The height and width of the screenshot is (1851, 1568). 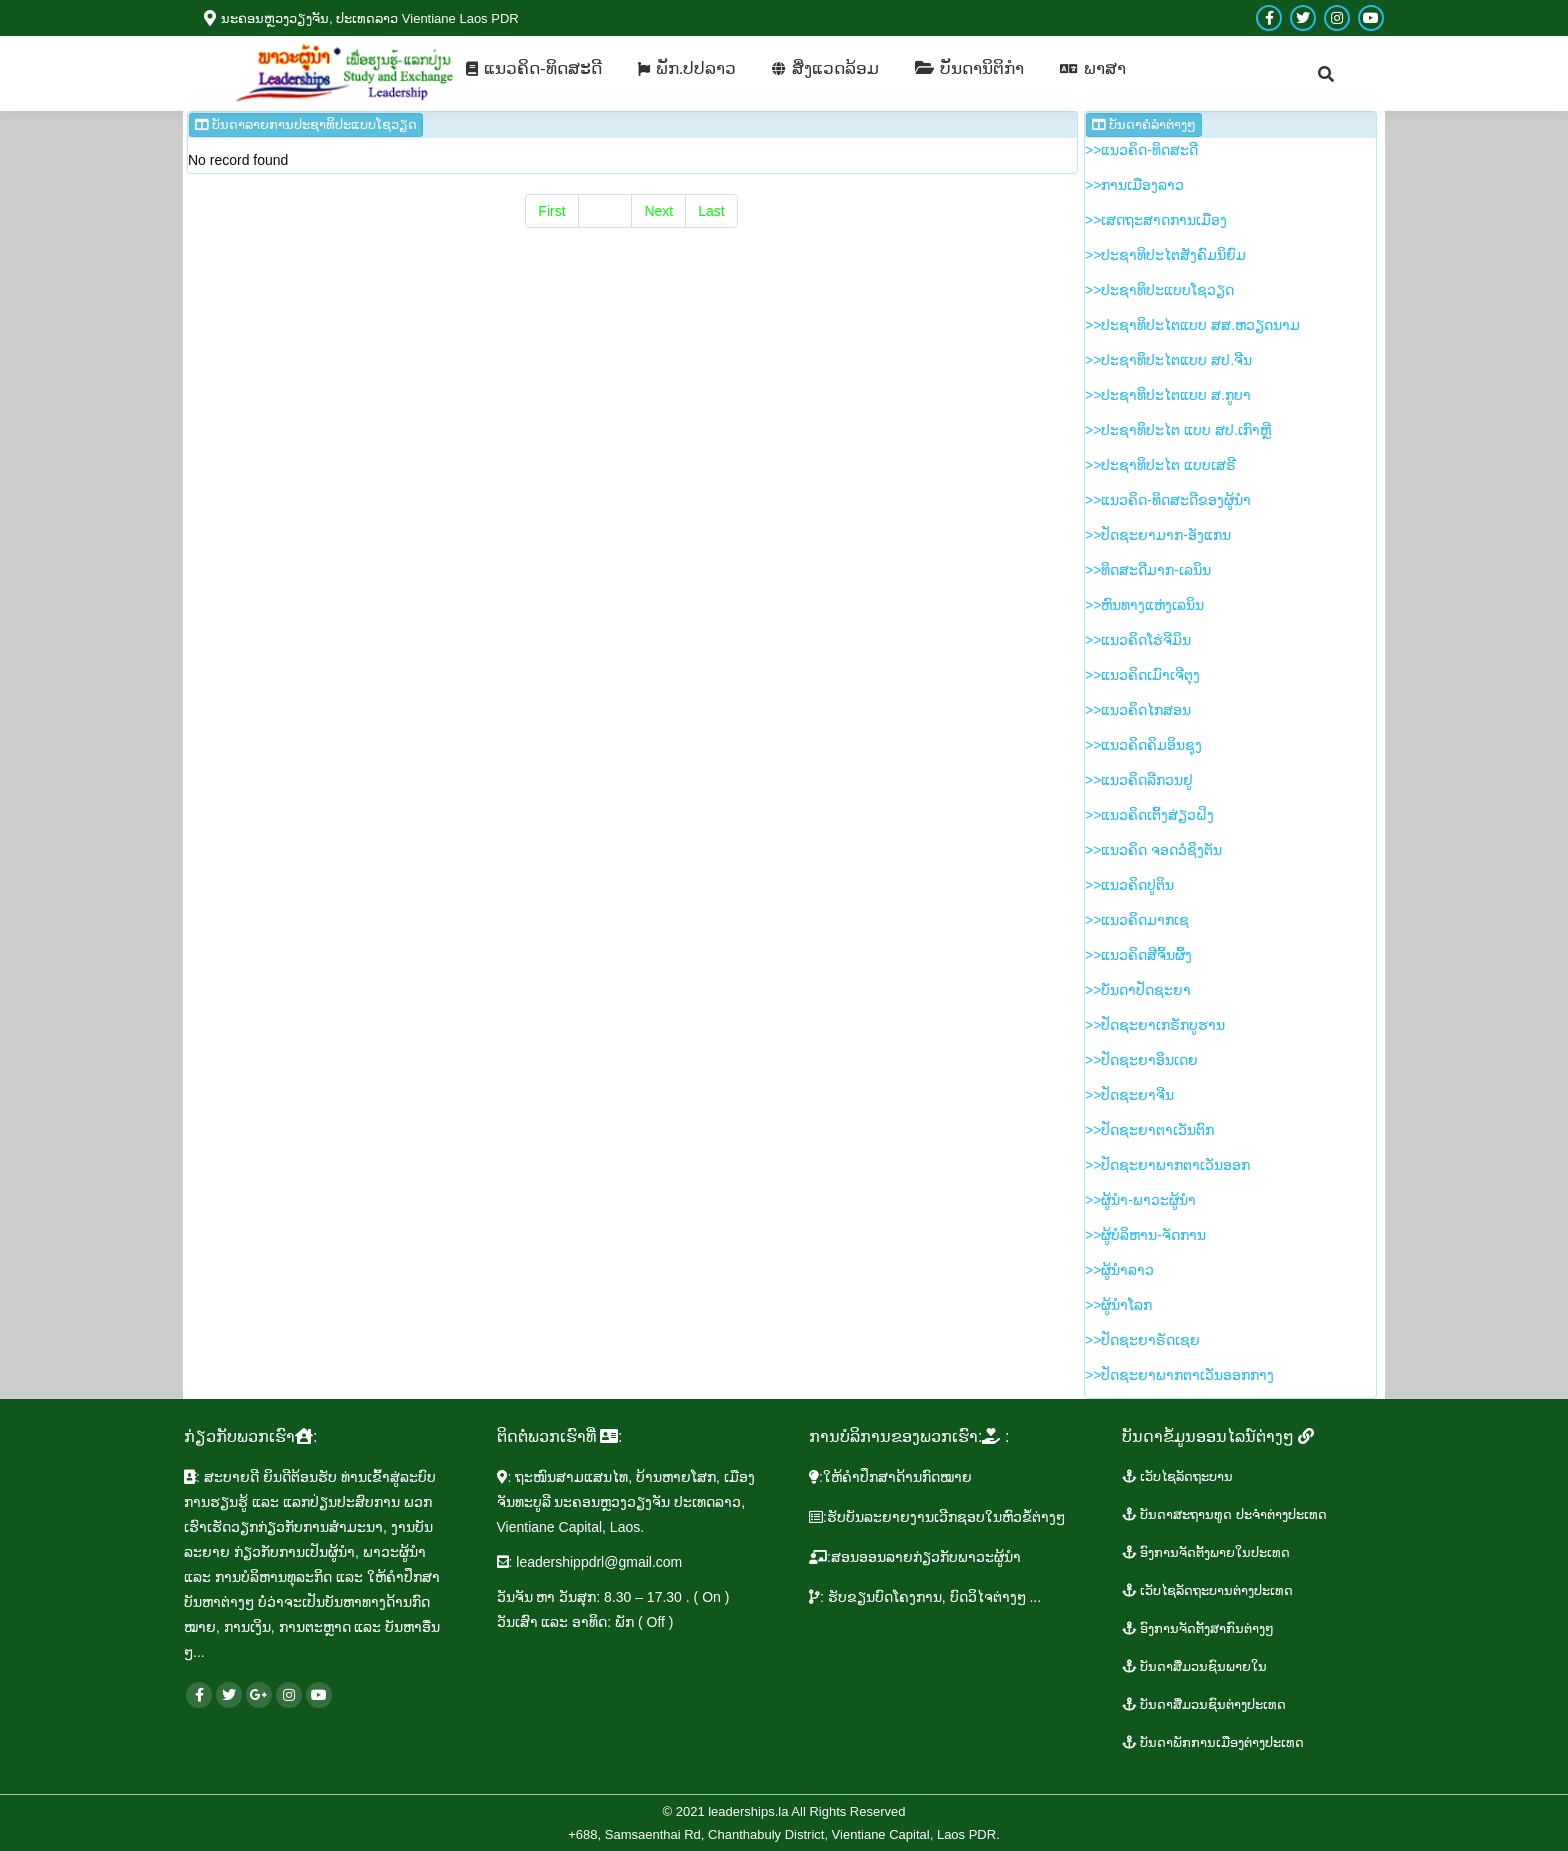 I want to click on ອົງ​ການ​ຈັດ​ຕັ້ງ​ພາຍ​ໃນ​ປະ​ເທດ, so click(x=1206, y=1552).